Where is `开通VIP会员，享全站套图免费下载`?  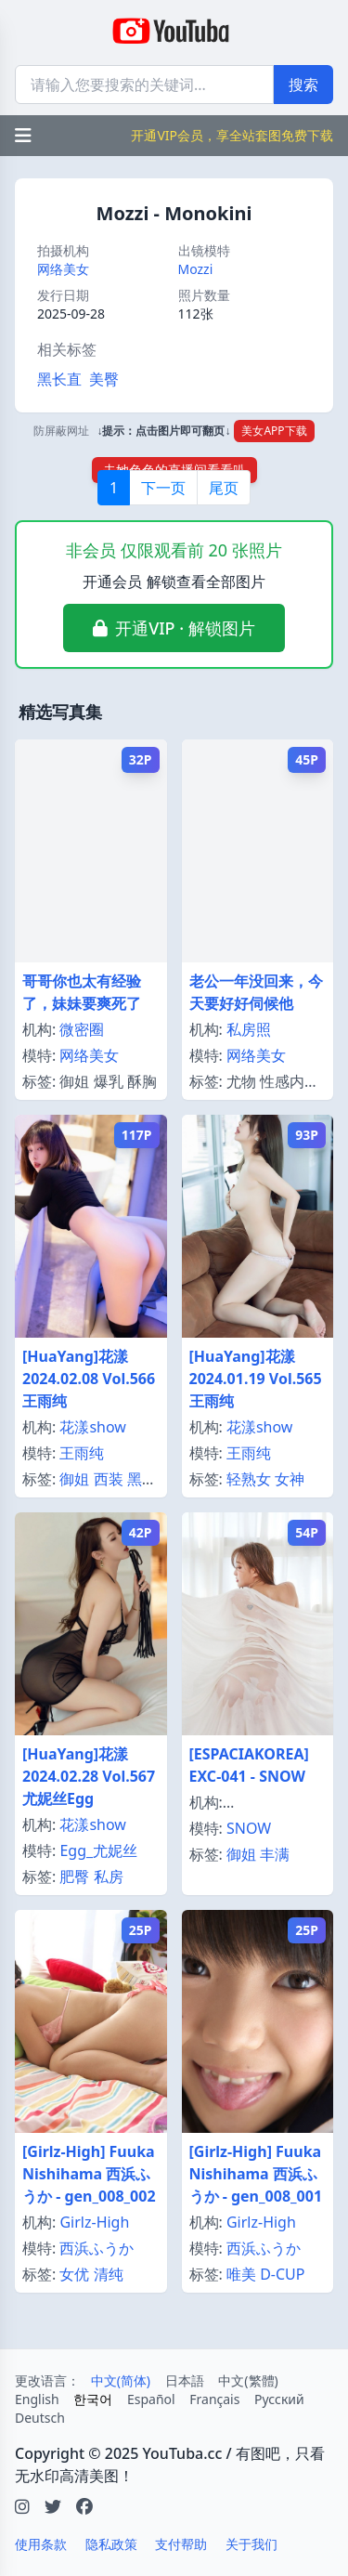
开通VIP会员，享全站套图免费下载 is located at coordinates (232, 135).